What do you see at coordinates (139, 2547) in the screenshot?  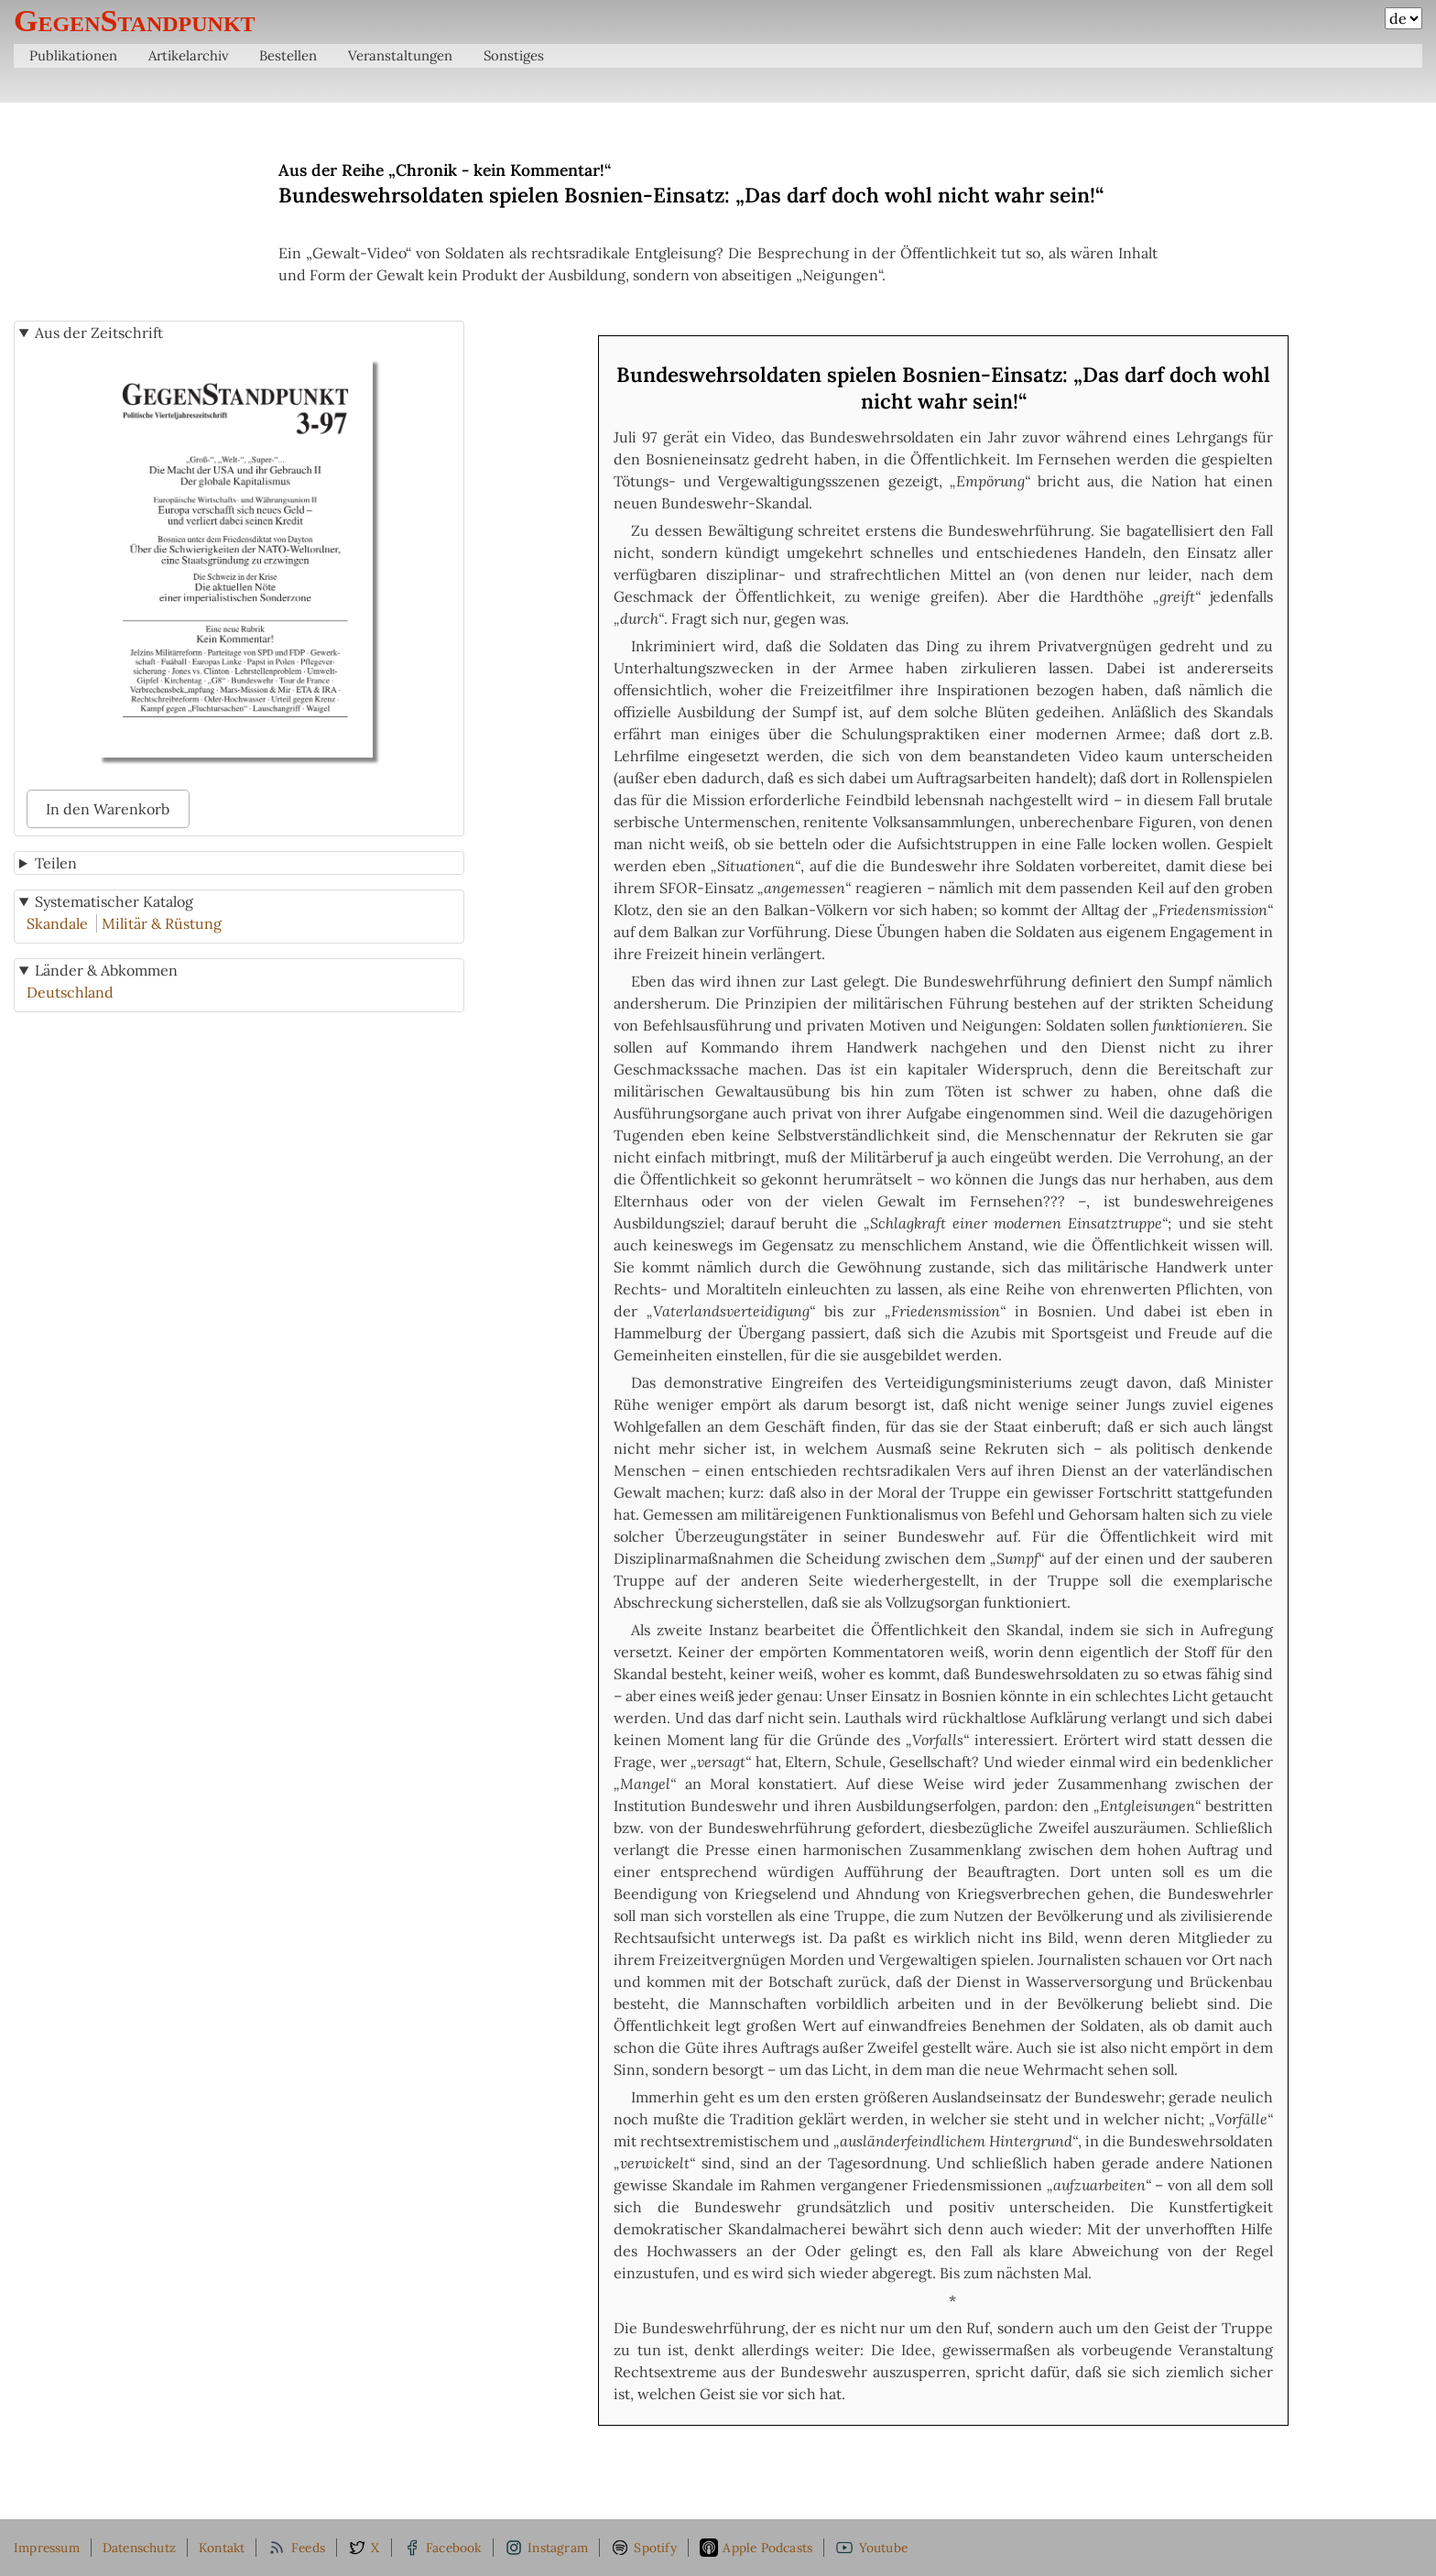 I see `Datenschutz` at bounding box center [139, 2547].